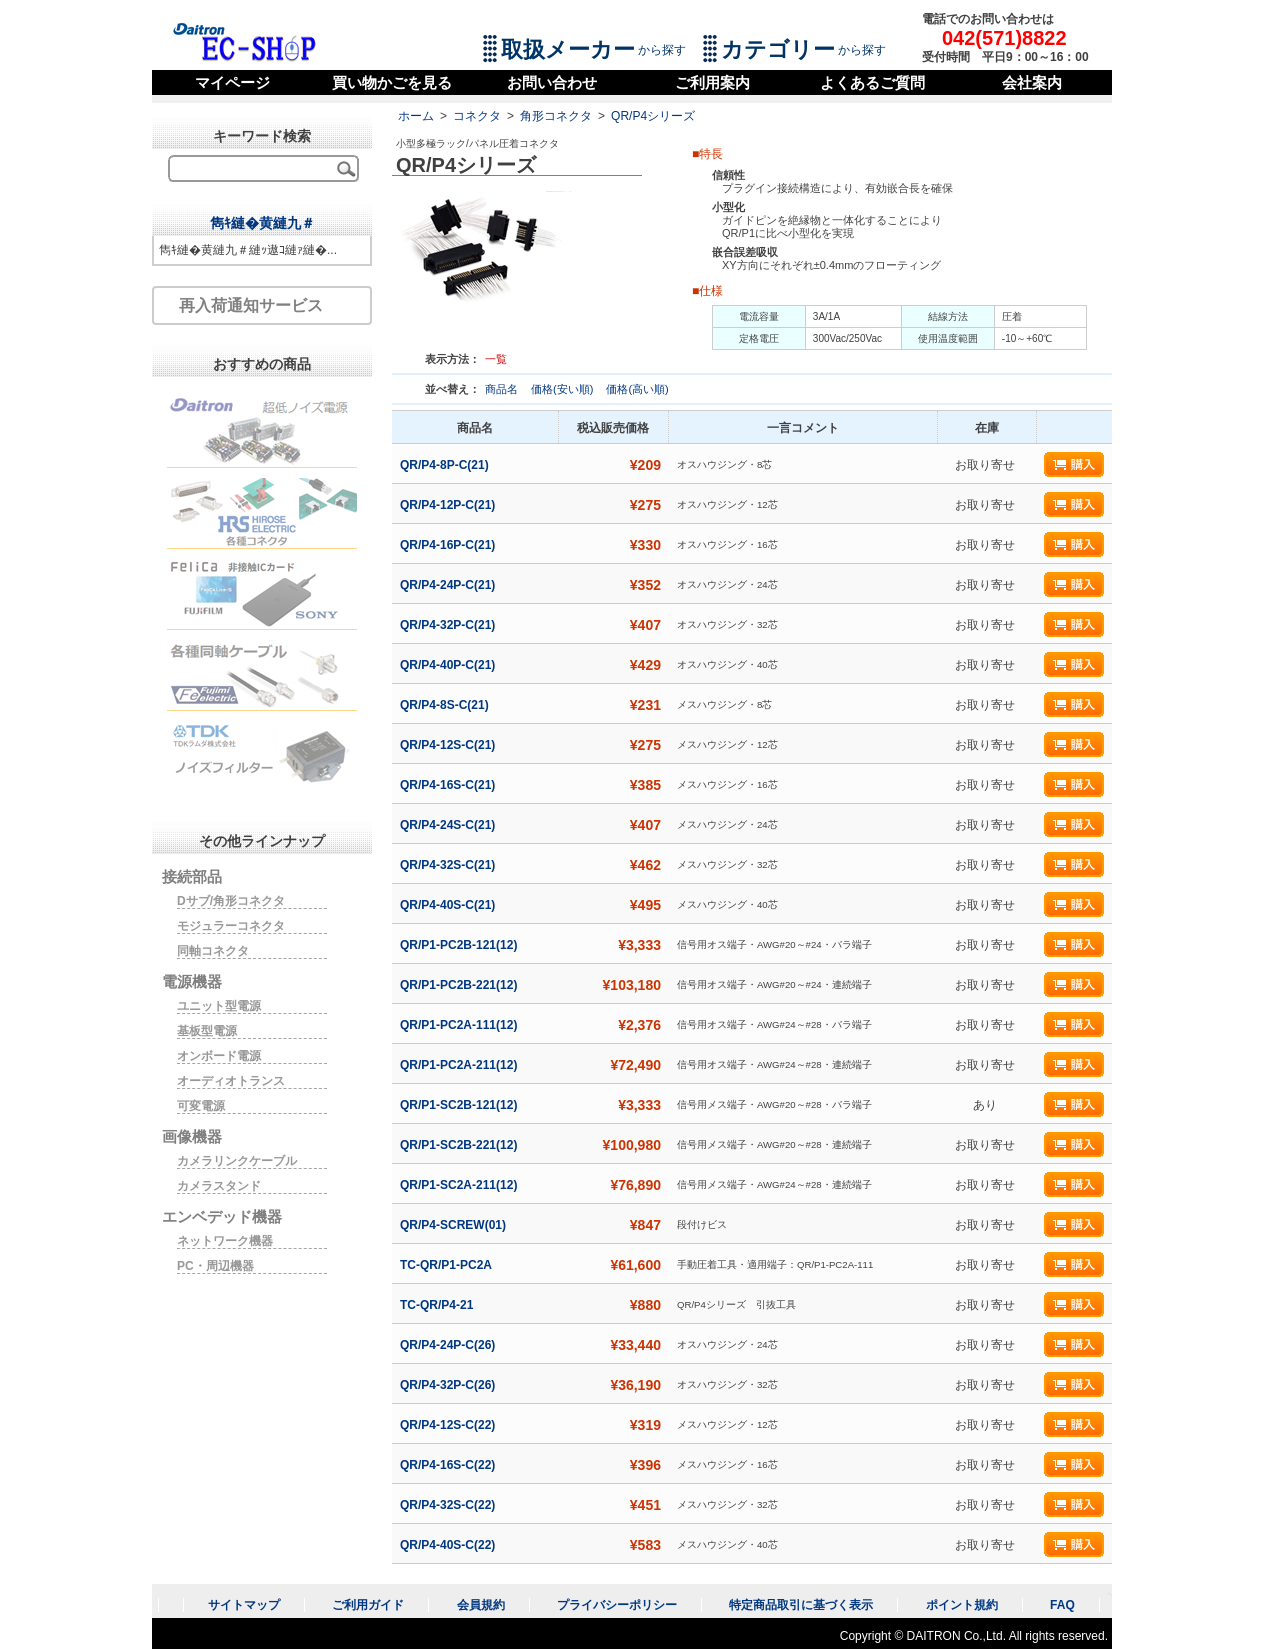 Image resolution: width=1264 pixels, height=1649 pixels. Describe the element at coordinates (449, 785) in the screenshot. I see `QR/P4-16S-C(21)` at that location.